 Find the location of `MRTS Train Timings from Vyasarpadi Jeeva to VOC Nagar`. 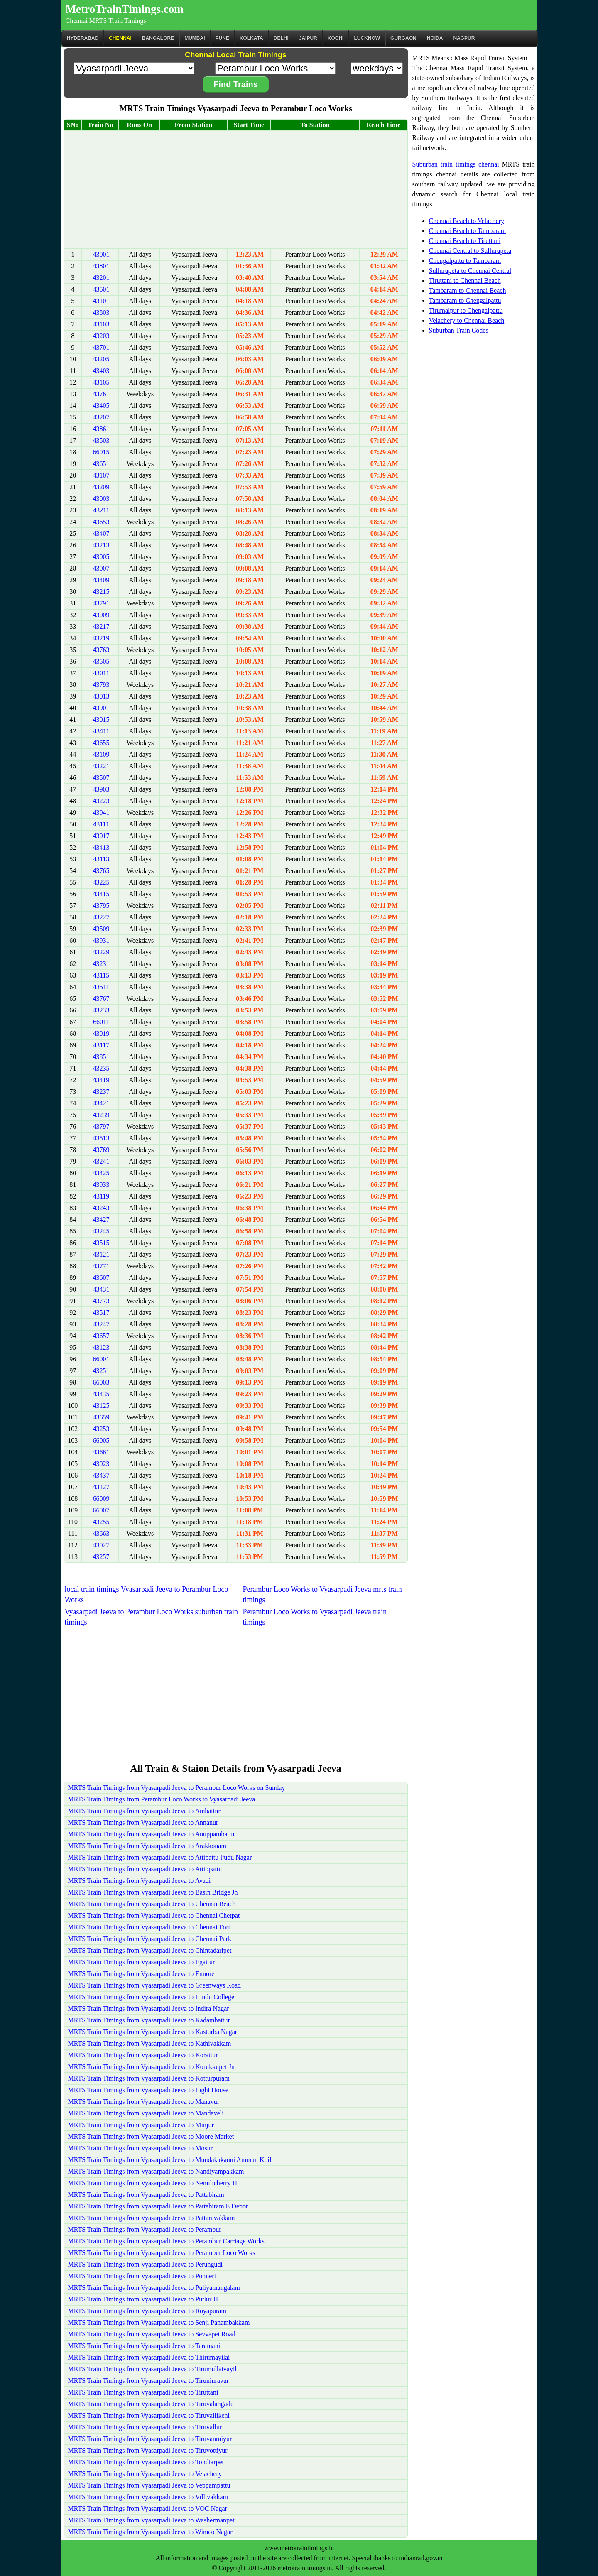

MRTS Train Timings from Vyasarpadi Jeeva to VOC Nagar is located at coordinates (147, 2508).